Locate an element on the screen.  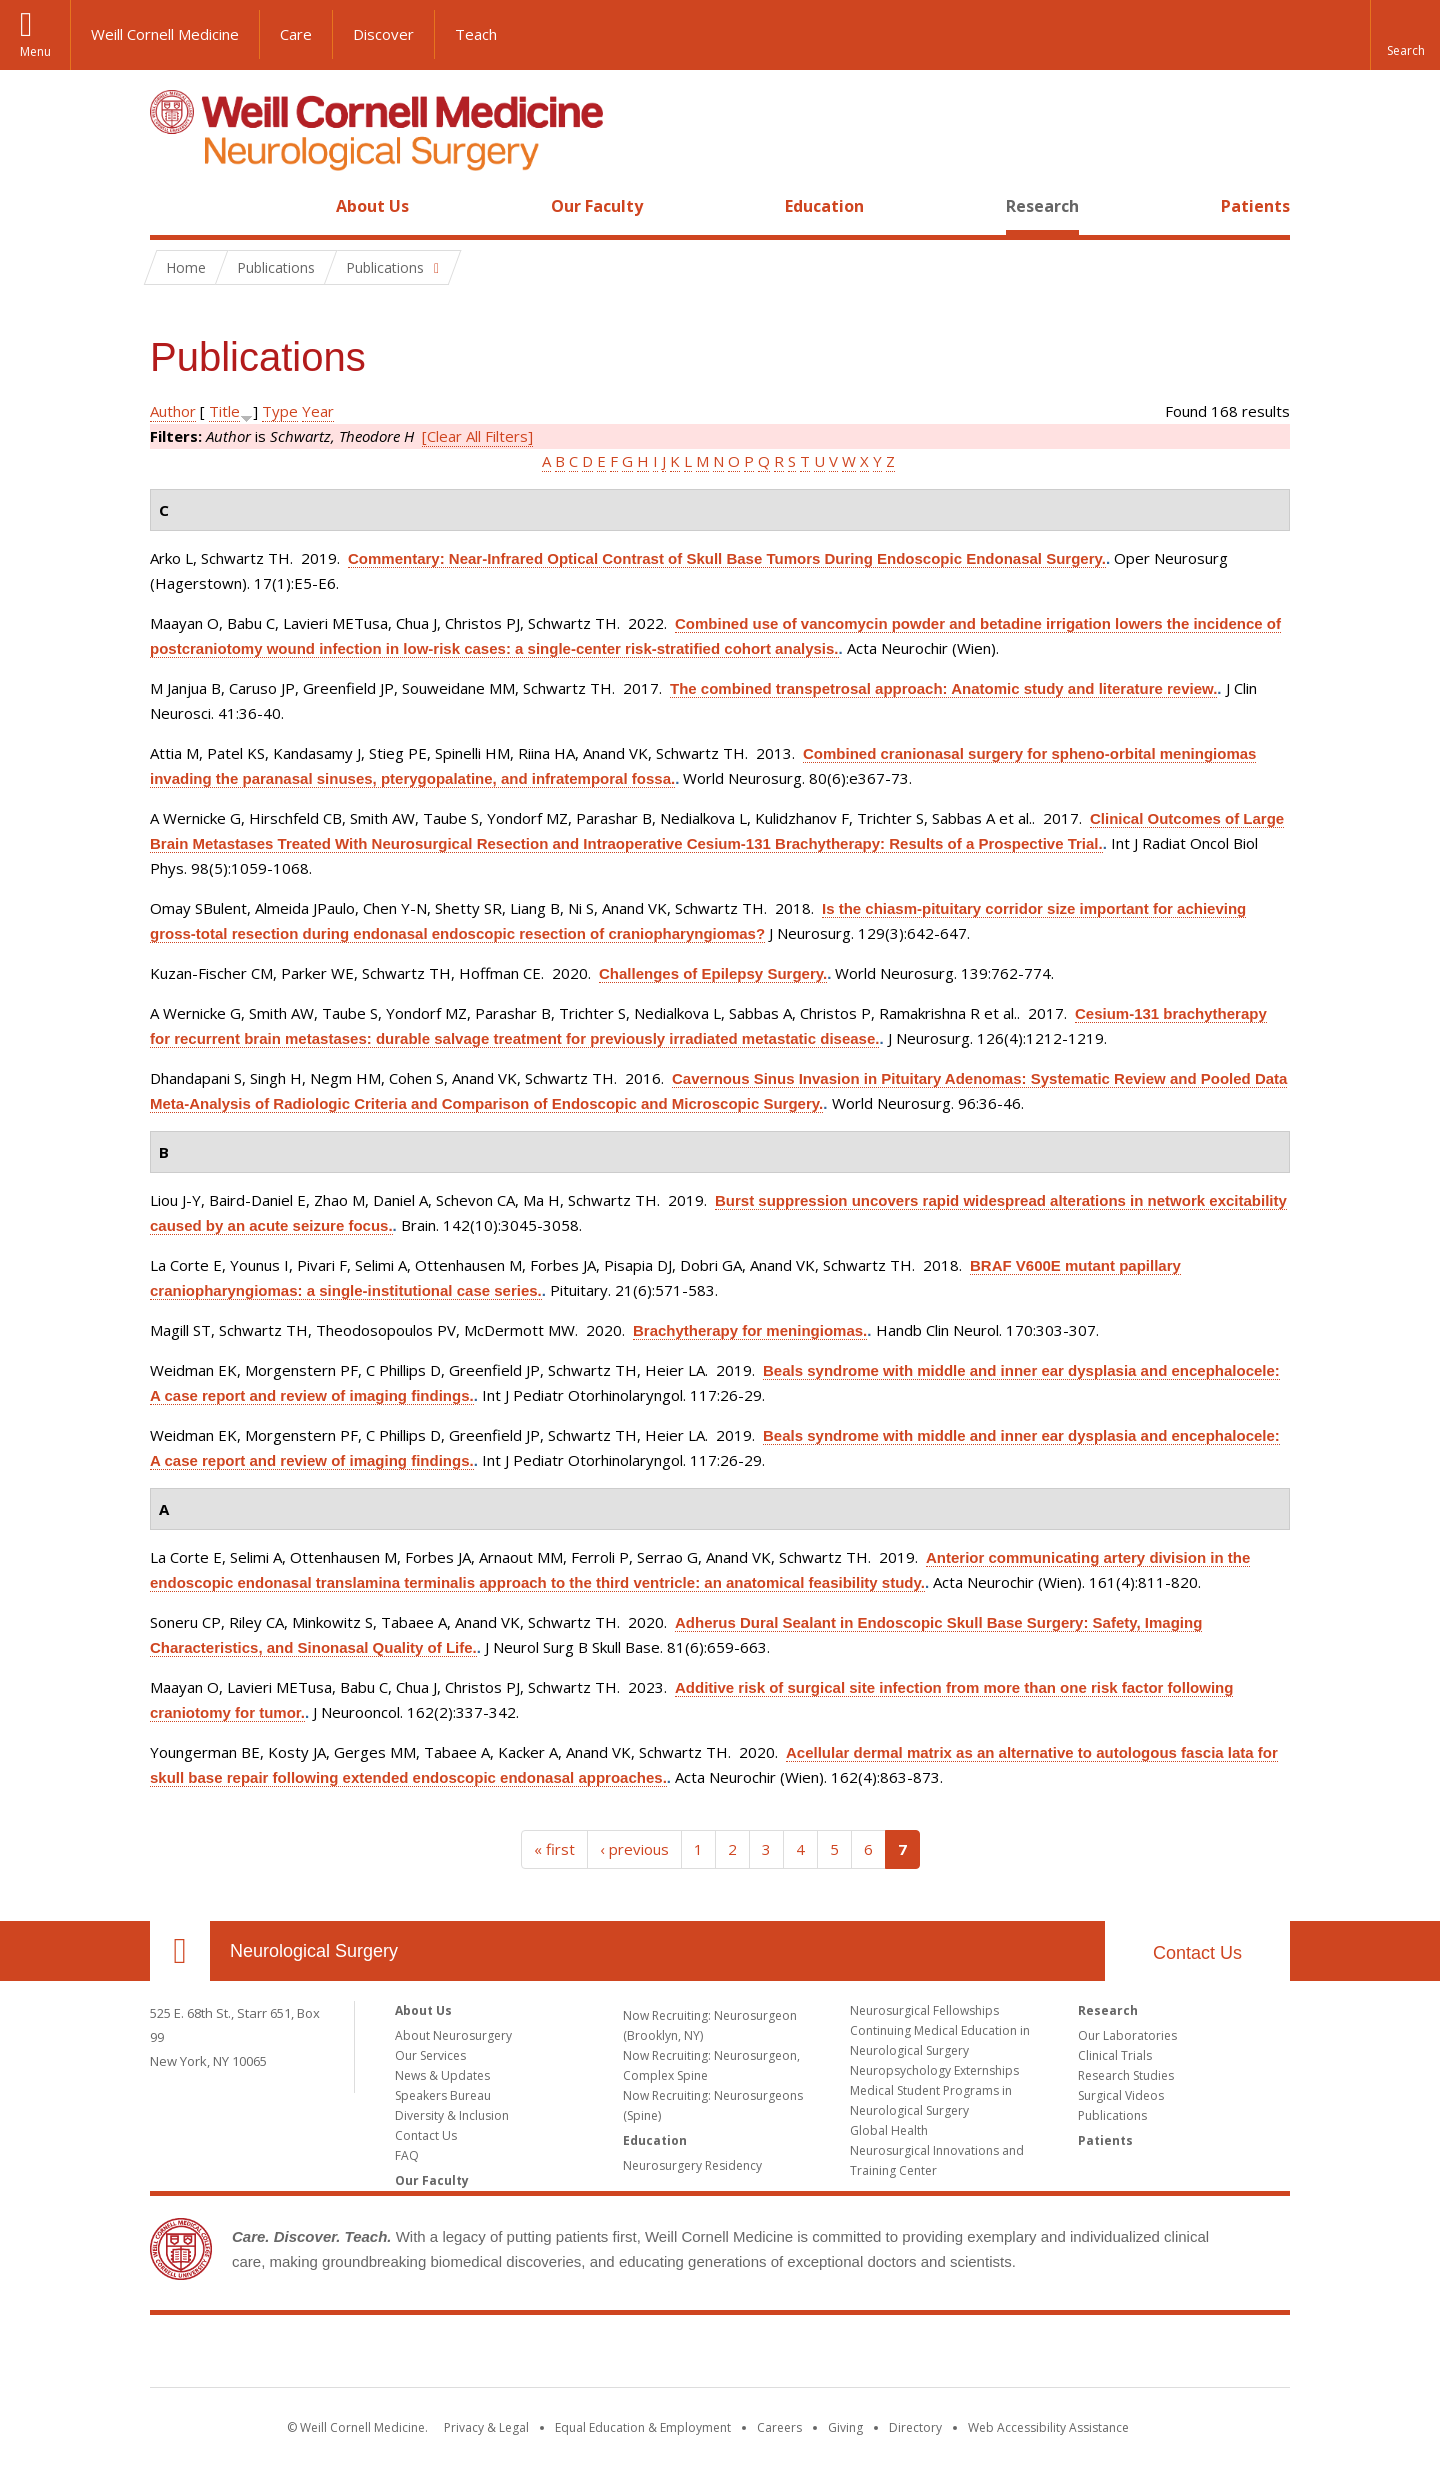
Publications is located at coordinates (1112, 2115).